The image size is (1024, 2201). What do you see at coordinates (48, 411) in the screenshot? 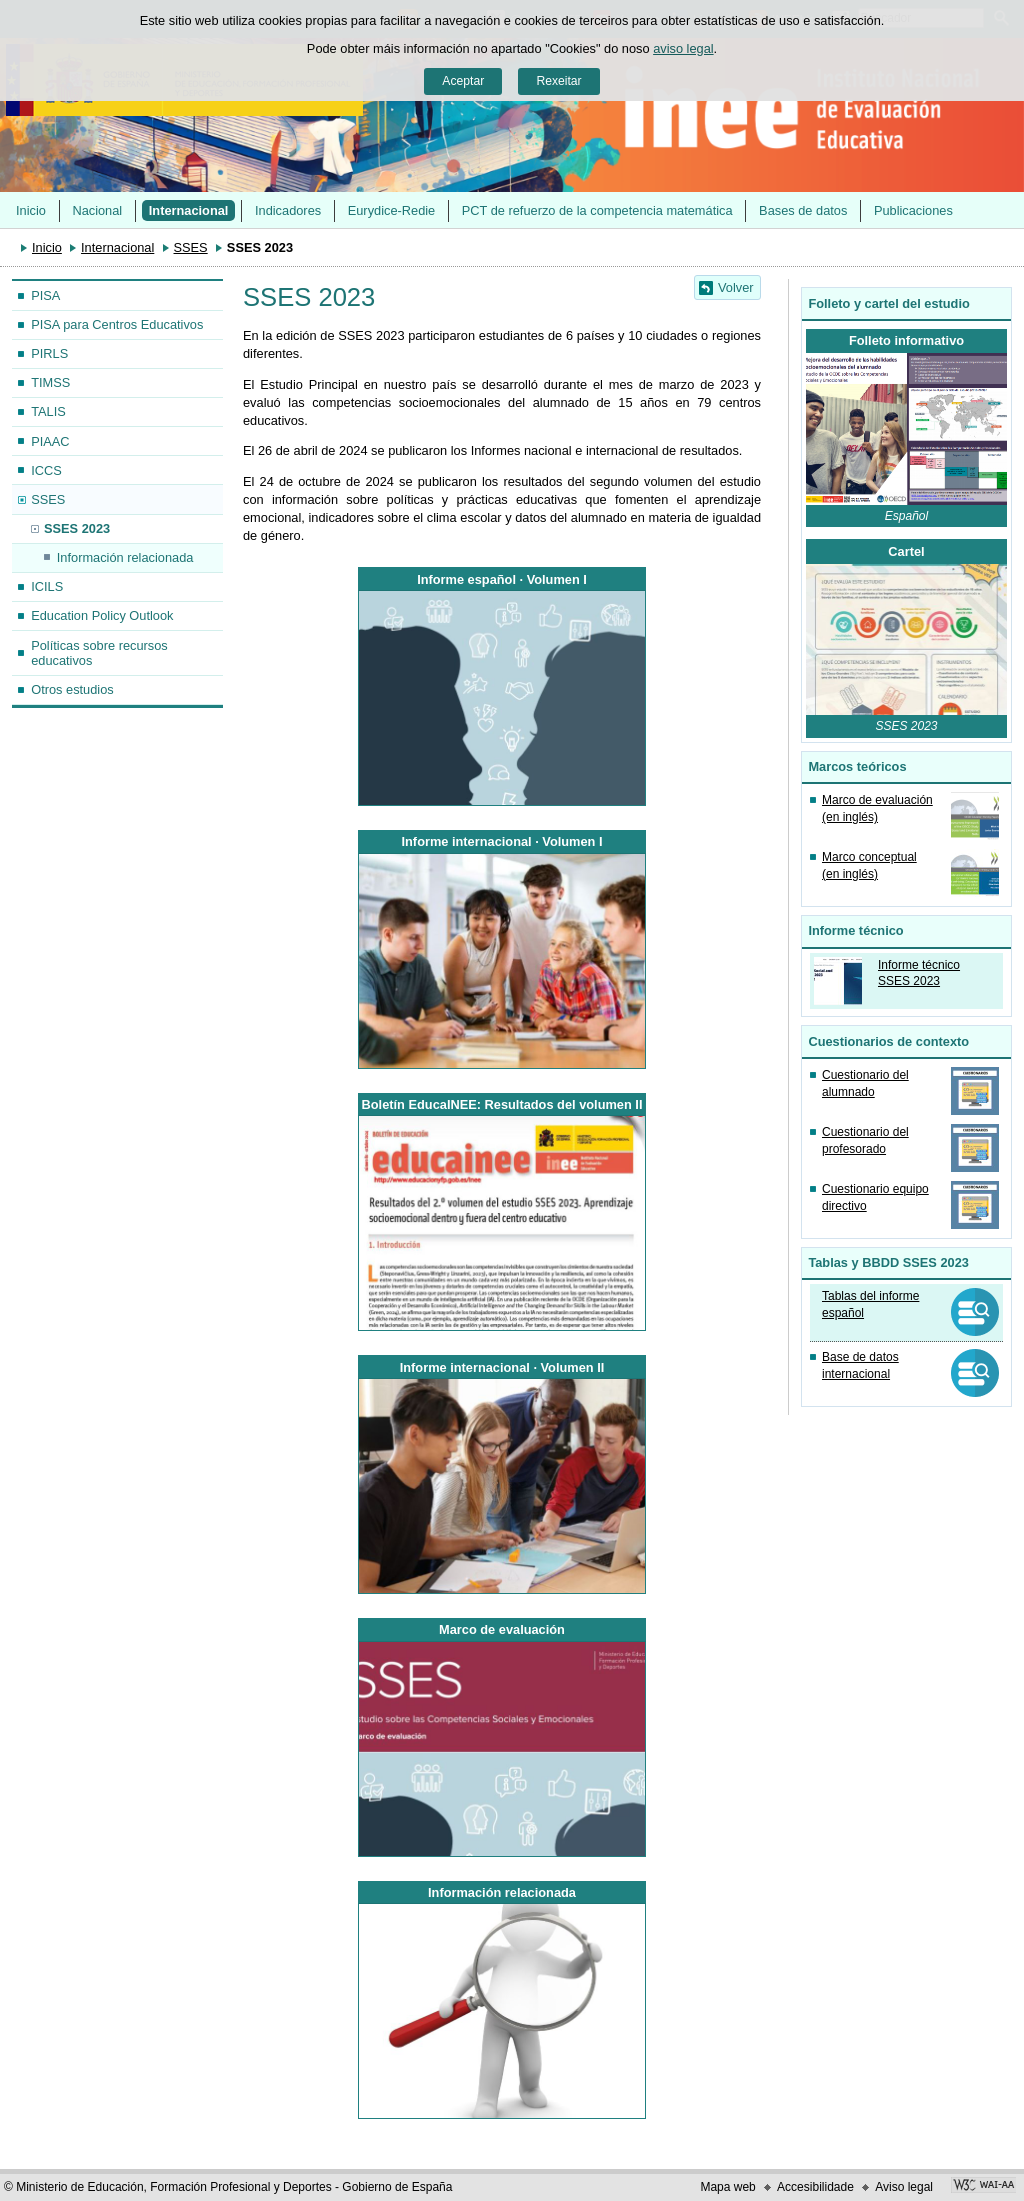
I see `TALIS` at bounding box center [48, 411].